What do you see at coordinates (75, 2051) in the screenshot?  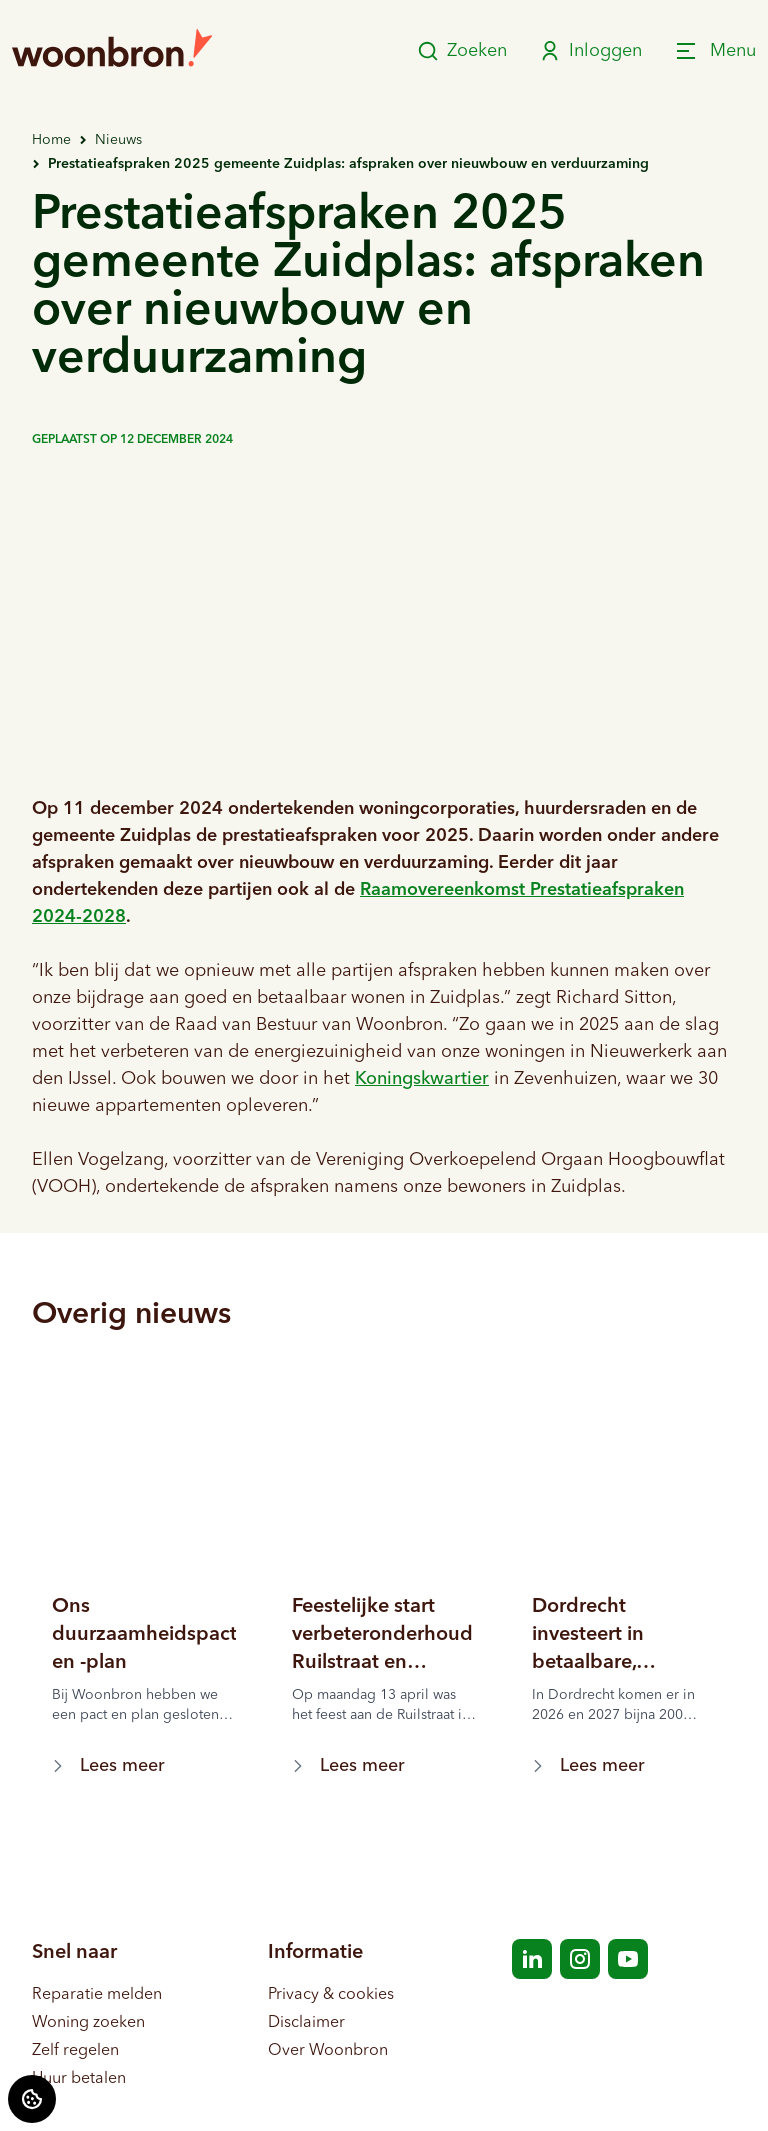 I see `Zelf regelen` at bounding box center [75, 2051].